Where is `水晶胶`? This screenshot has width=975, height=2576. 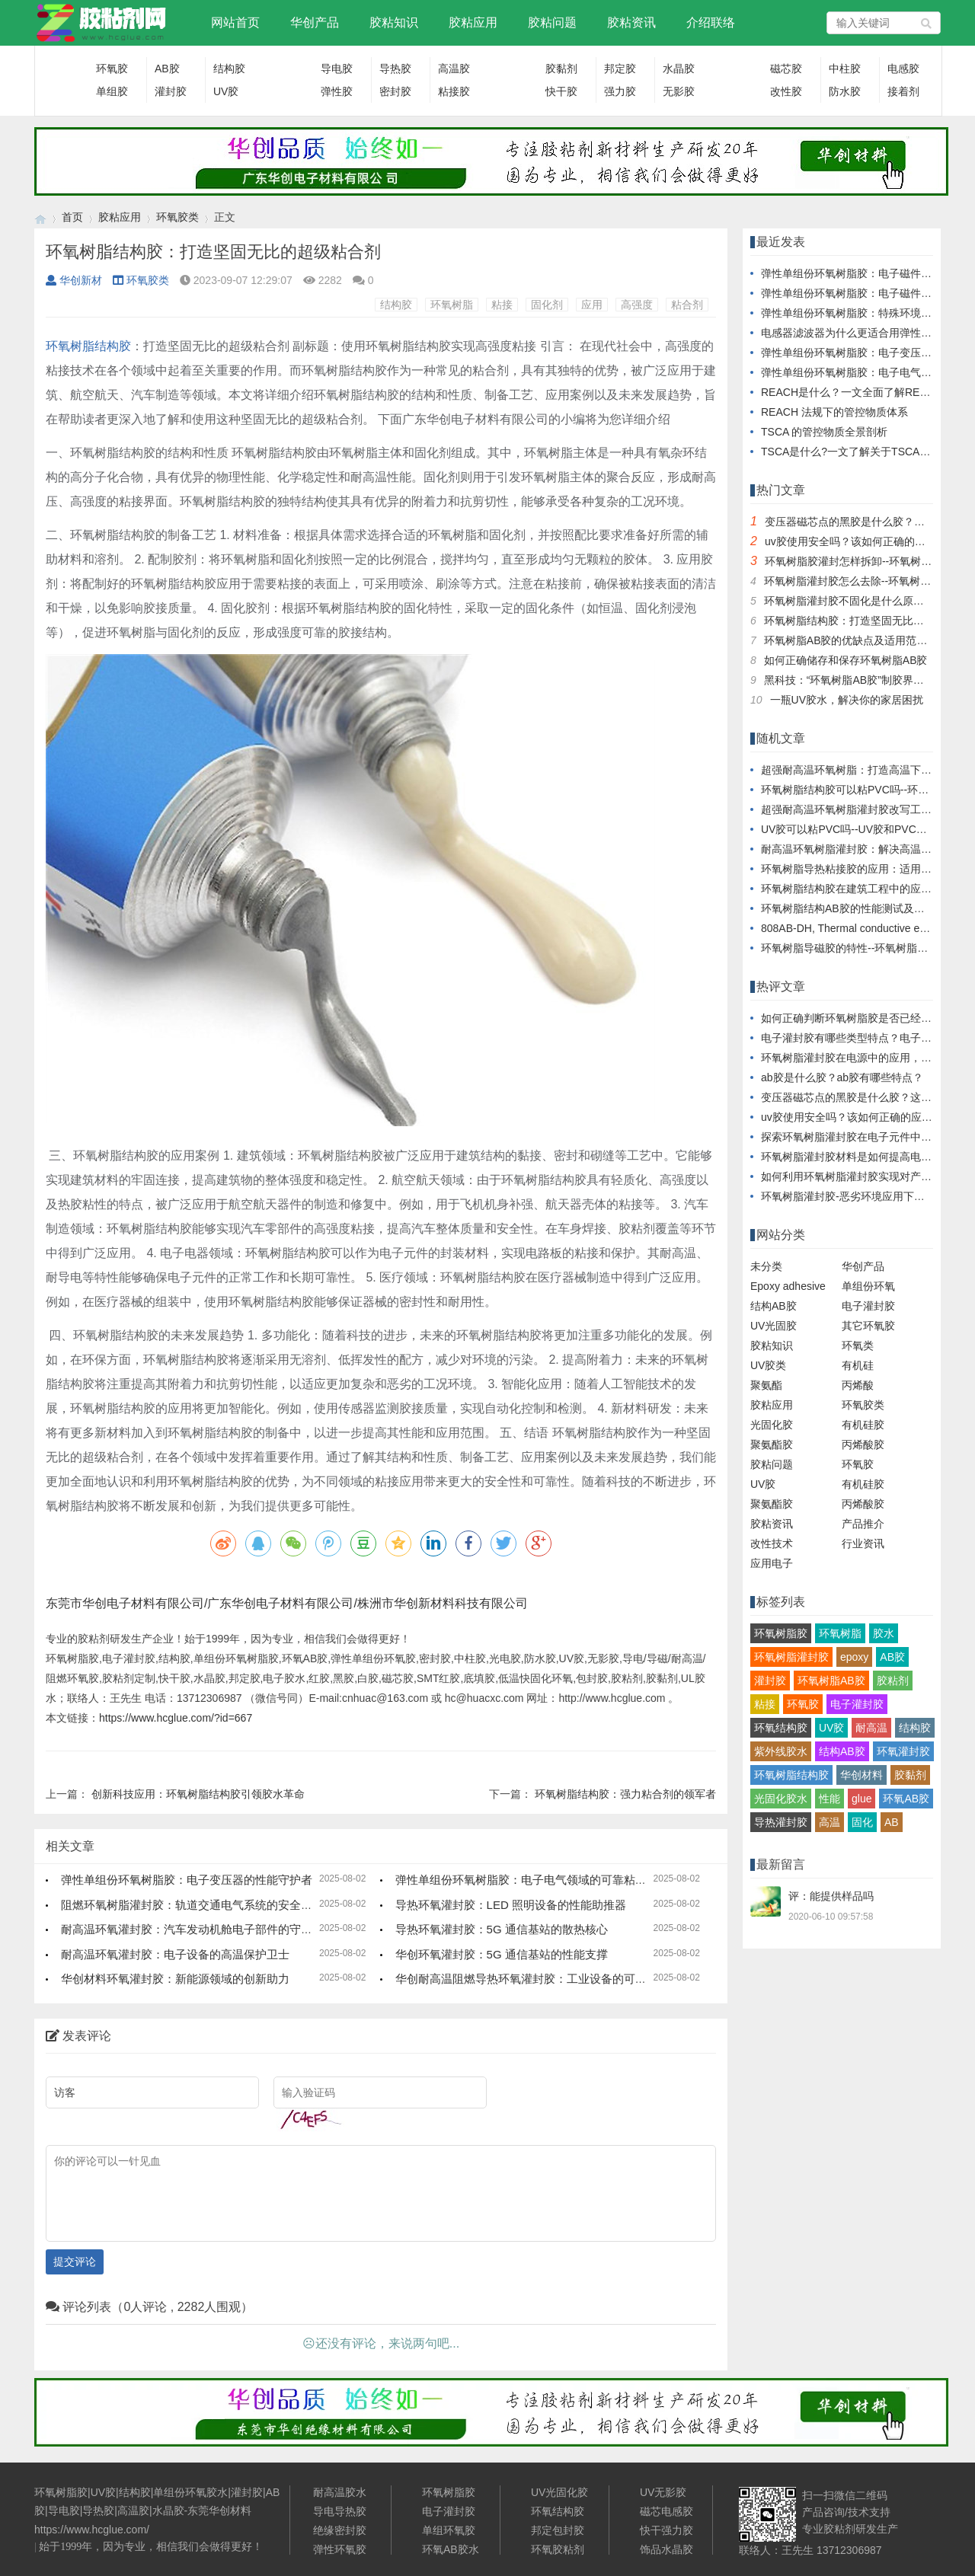
水晶胶 is located at coordinates (679, 68).